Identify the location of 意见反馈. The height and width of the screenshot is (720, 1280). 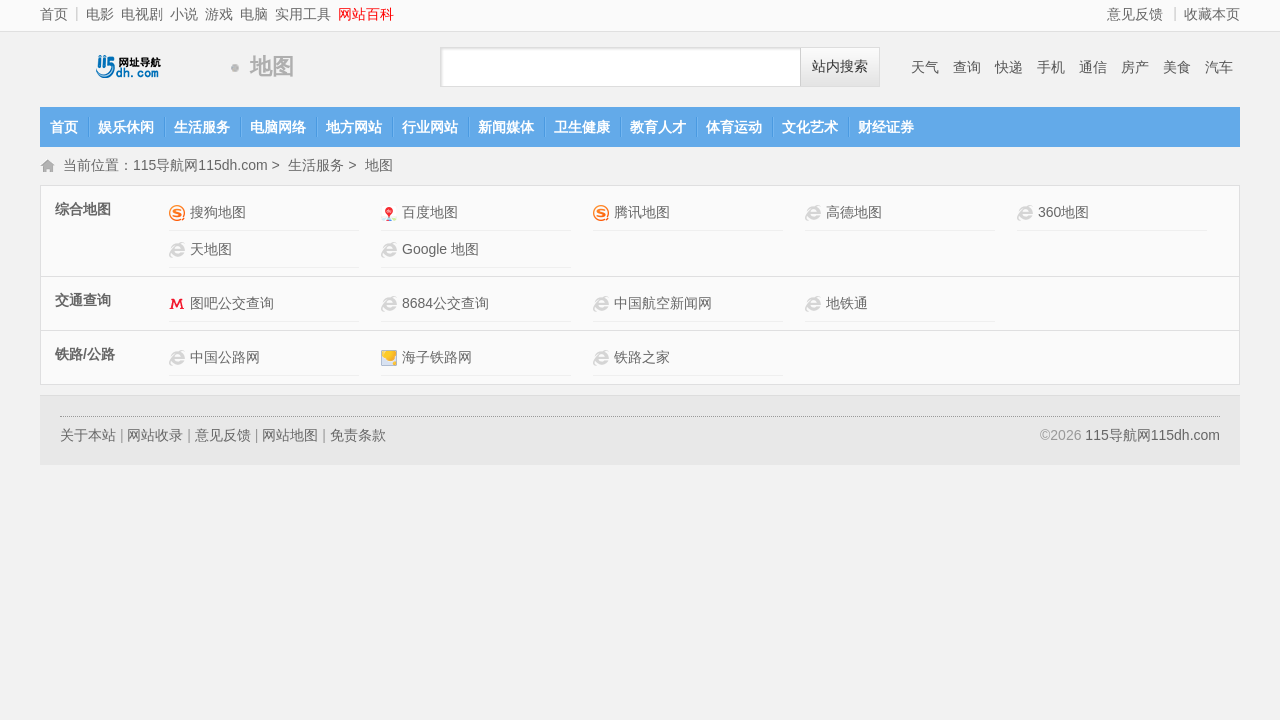
(1135, 14).